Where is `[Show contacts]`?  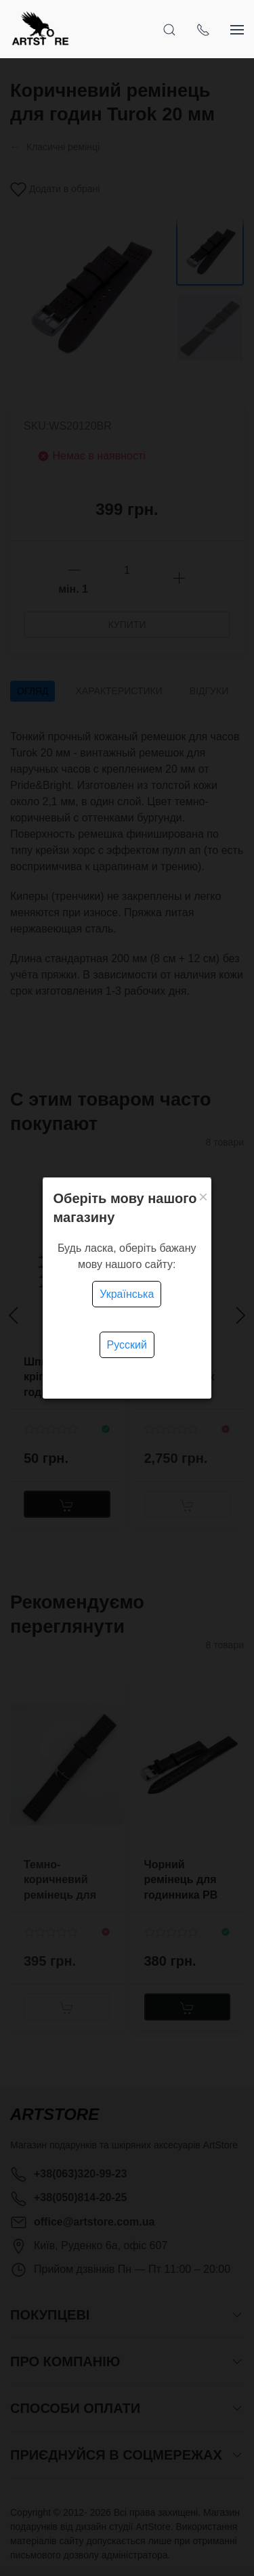
[Show contacts] is located at coordinates (203, 29).